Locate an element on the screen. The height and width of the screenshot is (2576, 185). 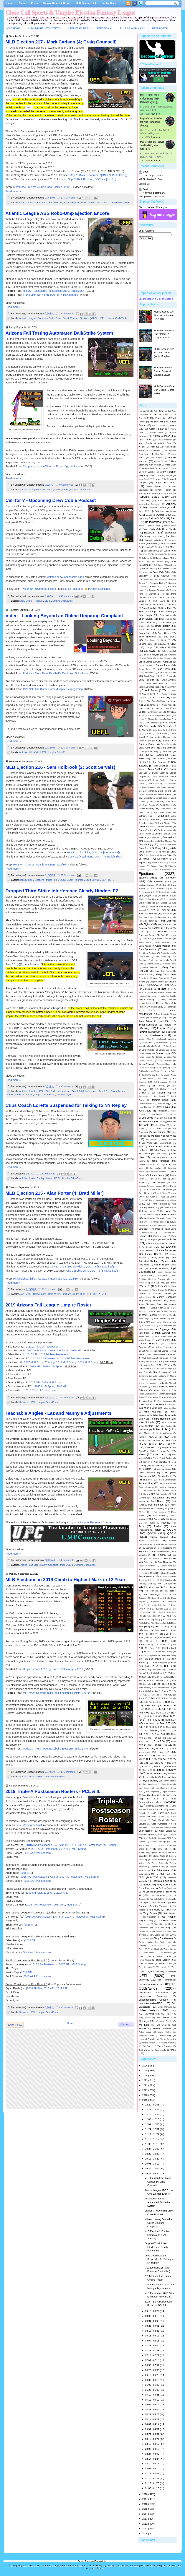
Tom Foley is located at coordinates (148, 1921).